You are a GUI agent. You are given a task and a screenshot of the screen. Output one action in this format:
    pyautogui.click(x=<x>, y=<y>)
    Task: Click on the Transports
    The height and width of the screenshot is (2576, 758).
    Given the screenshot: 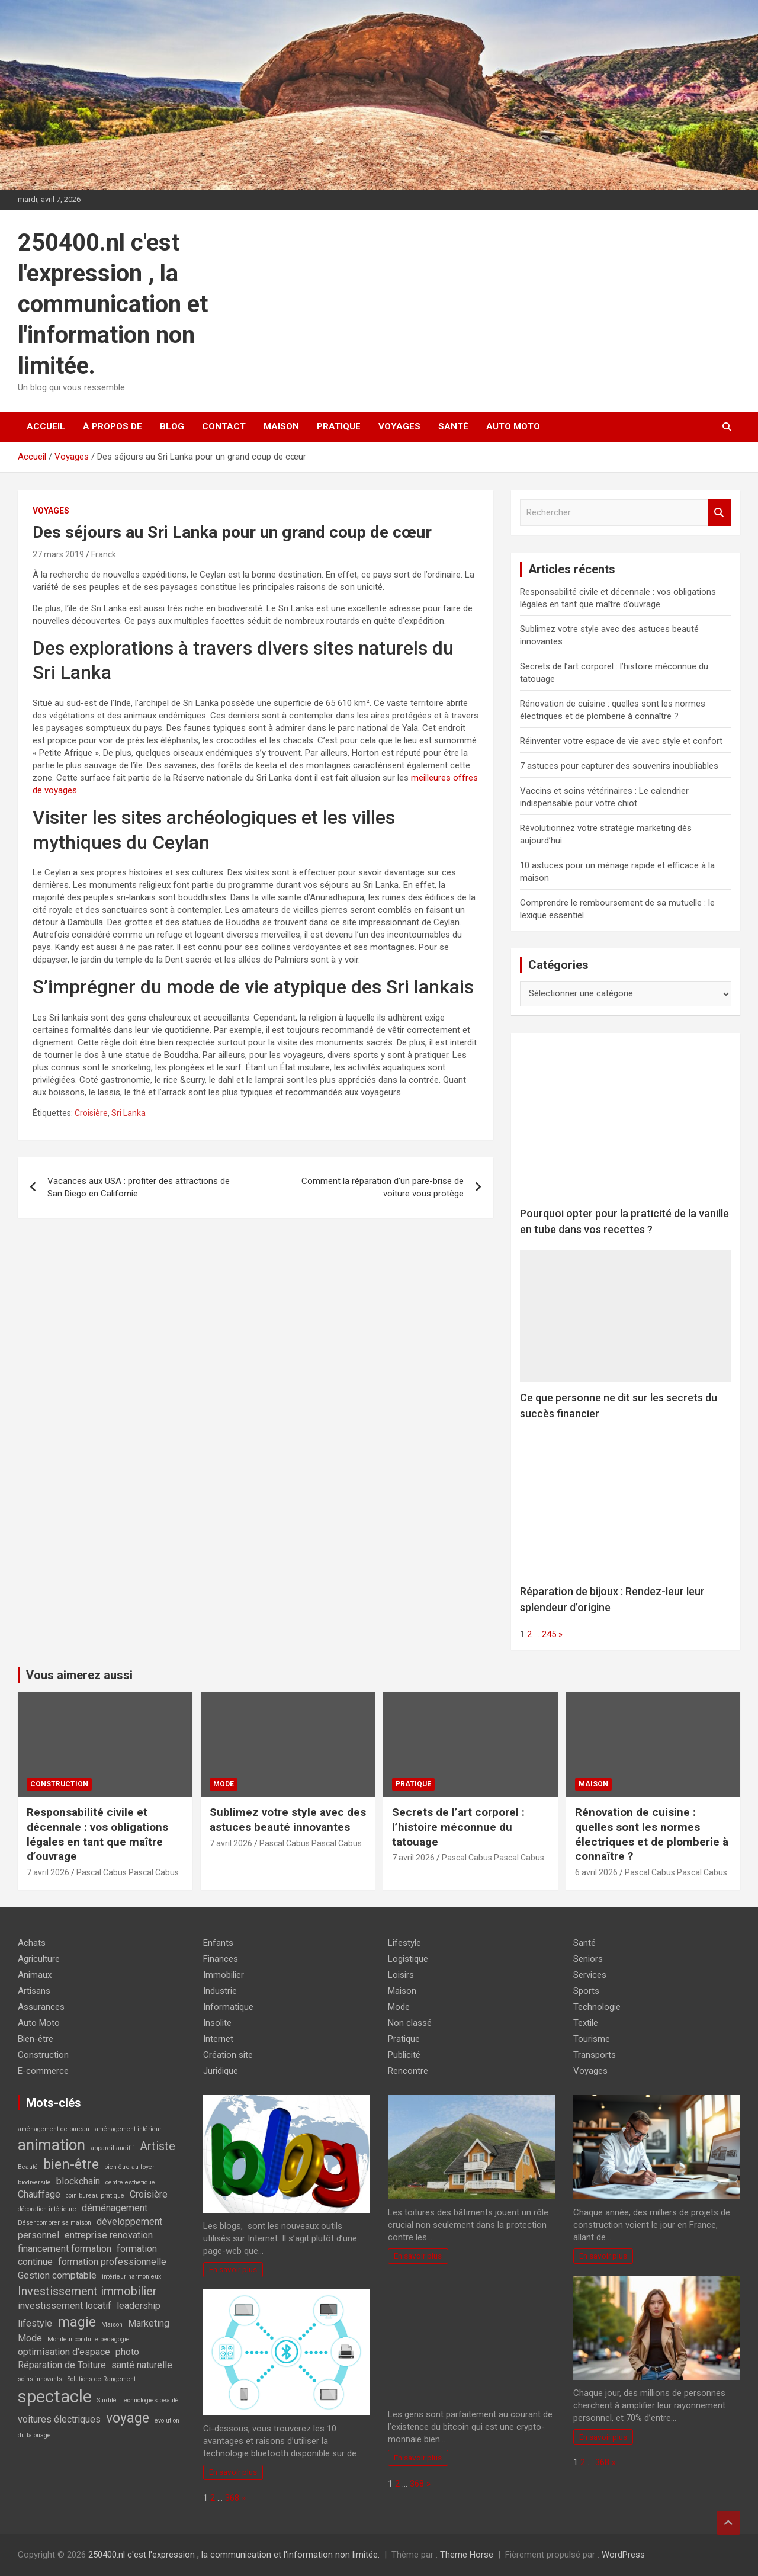 What is the action you would take?
    pyautogui.click(x=594, y=2054)
    